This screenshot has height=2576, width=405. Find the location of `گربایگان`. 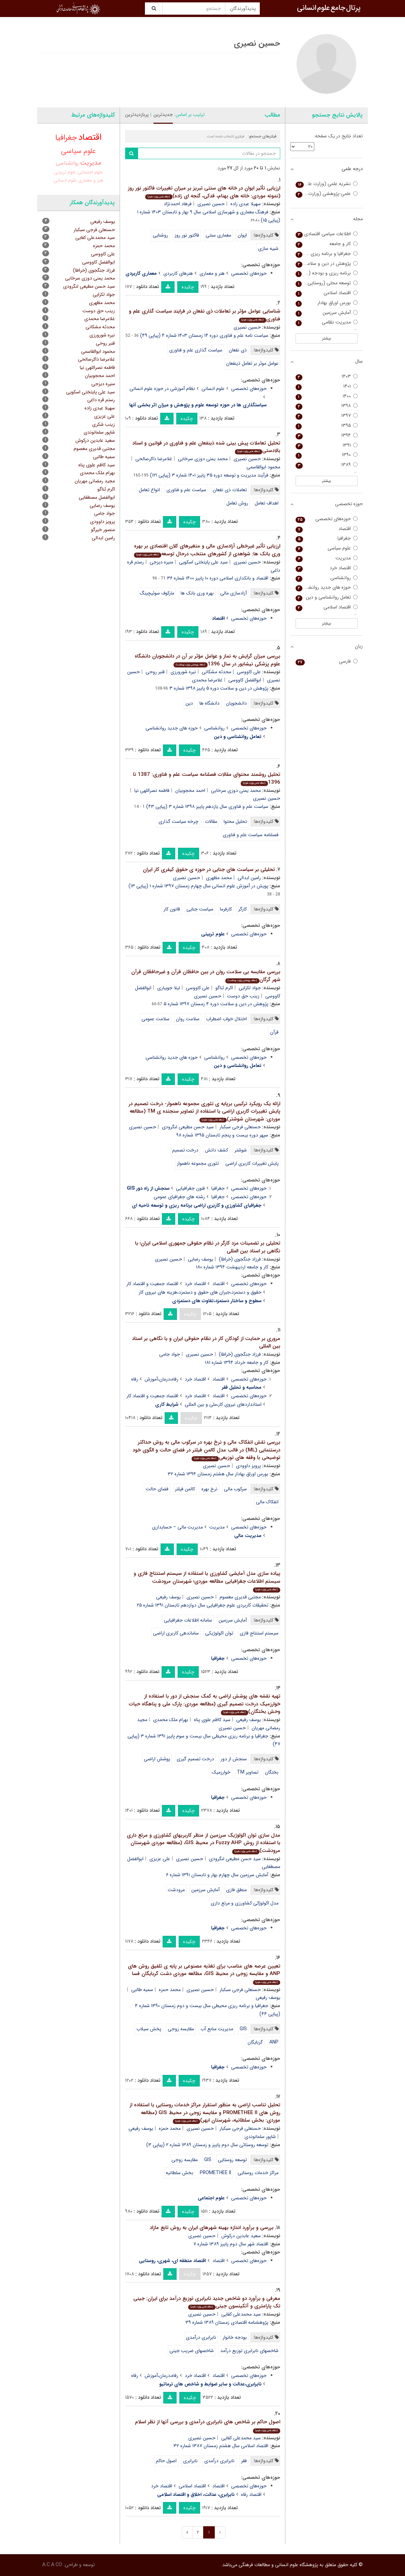

گربایگان is located at coordinates (255, 2042).